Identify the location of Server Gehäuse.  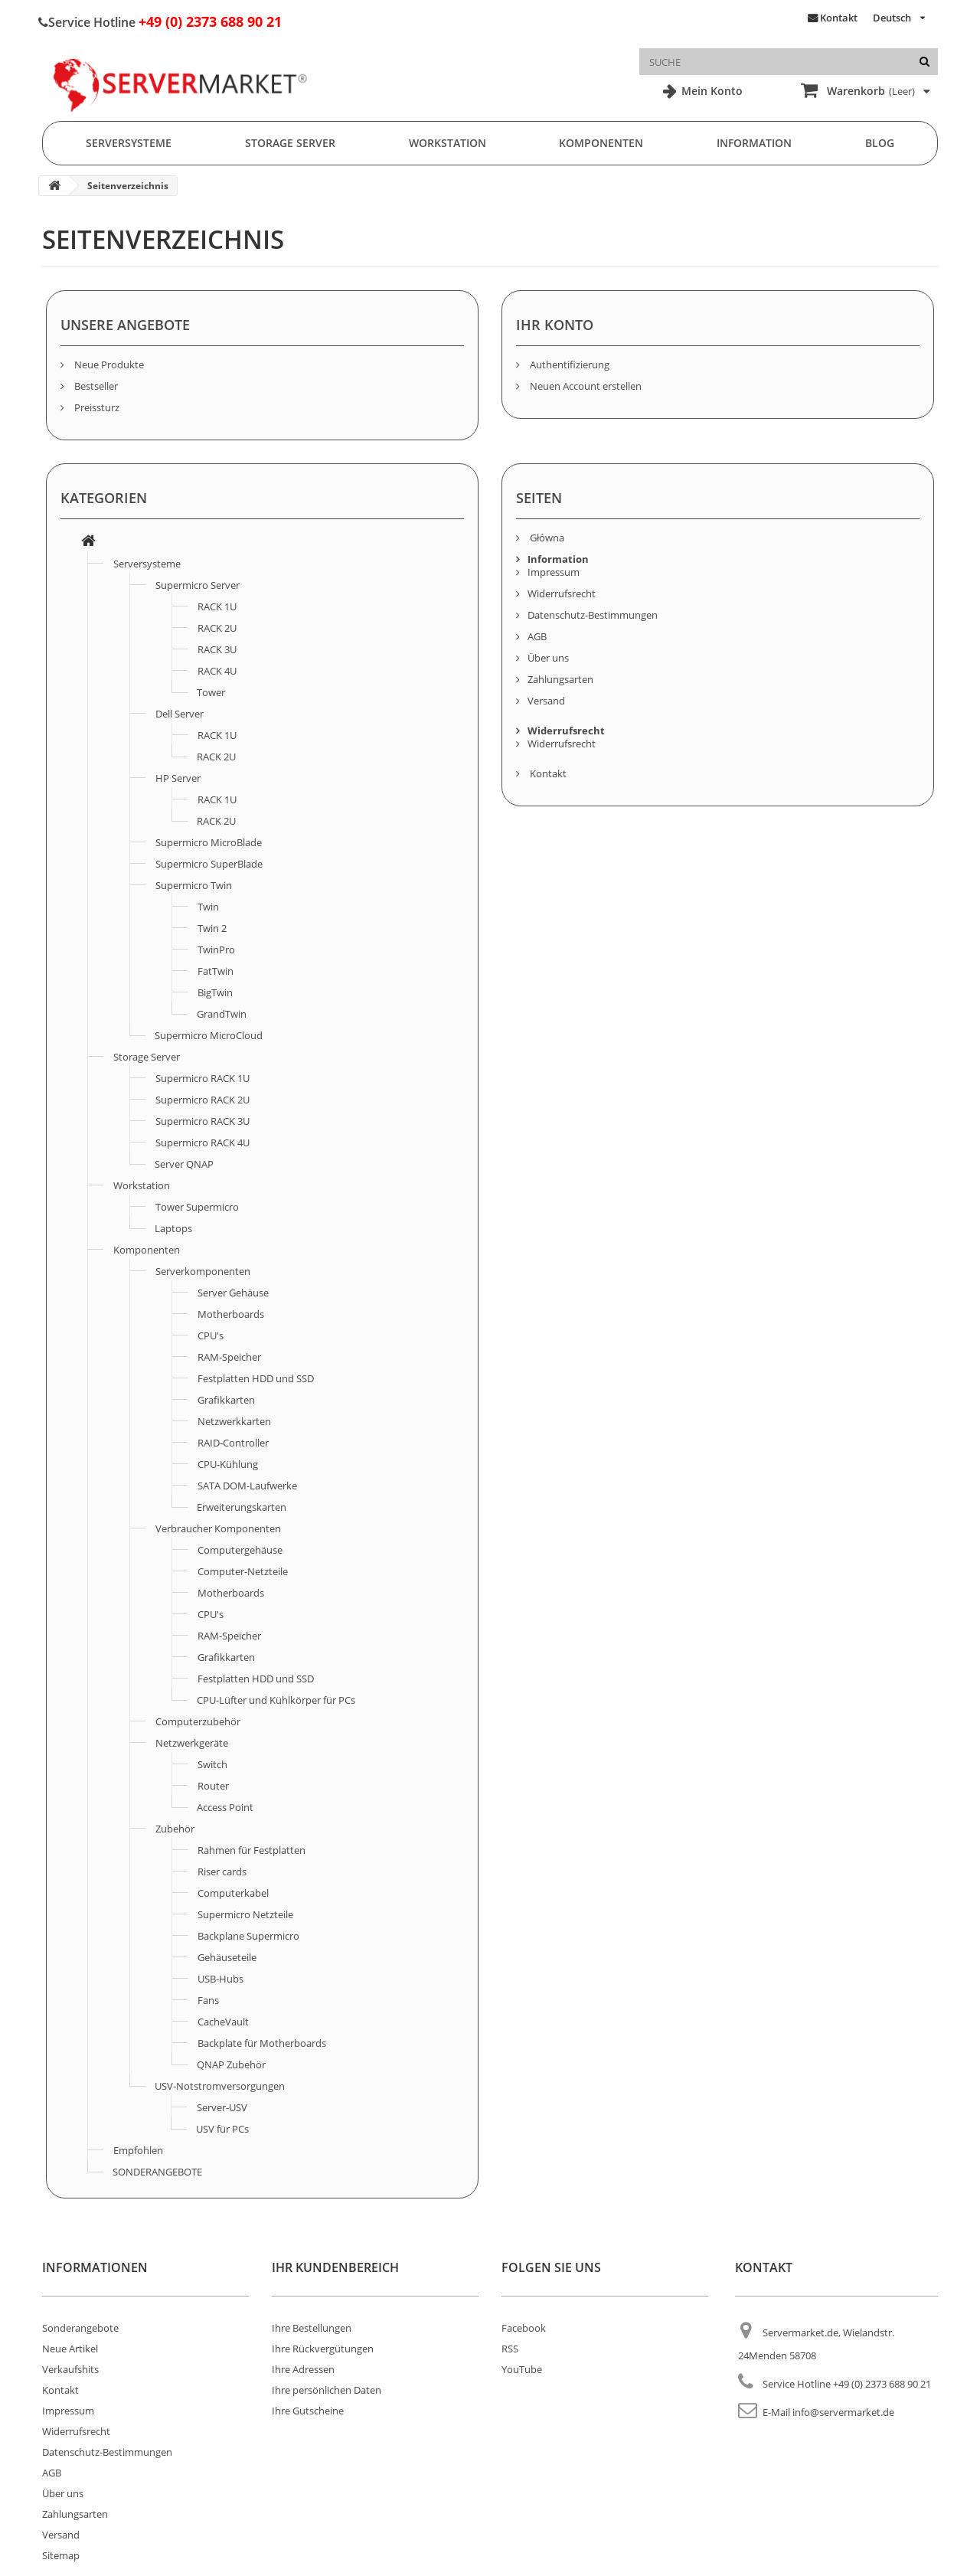
(233, 1292).